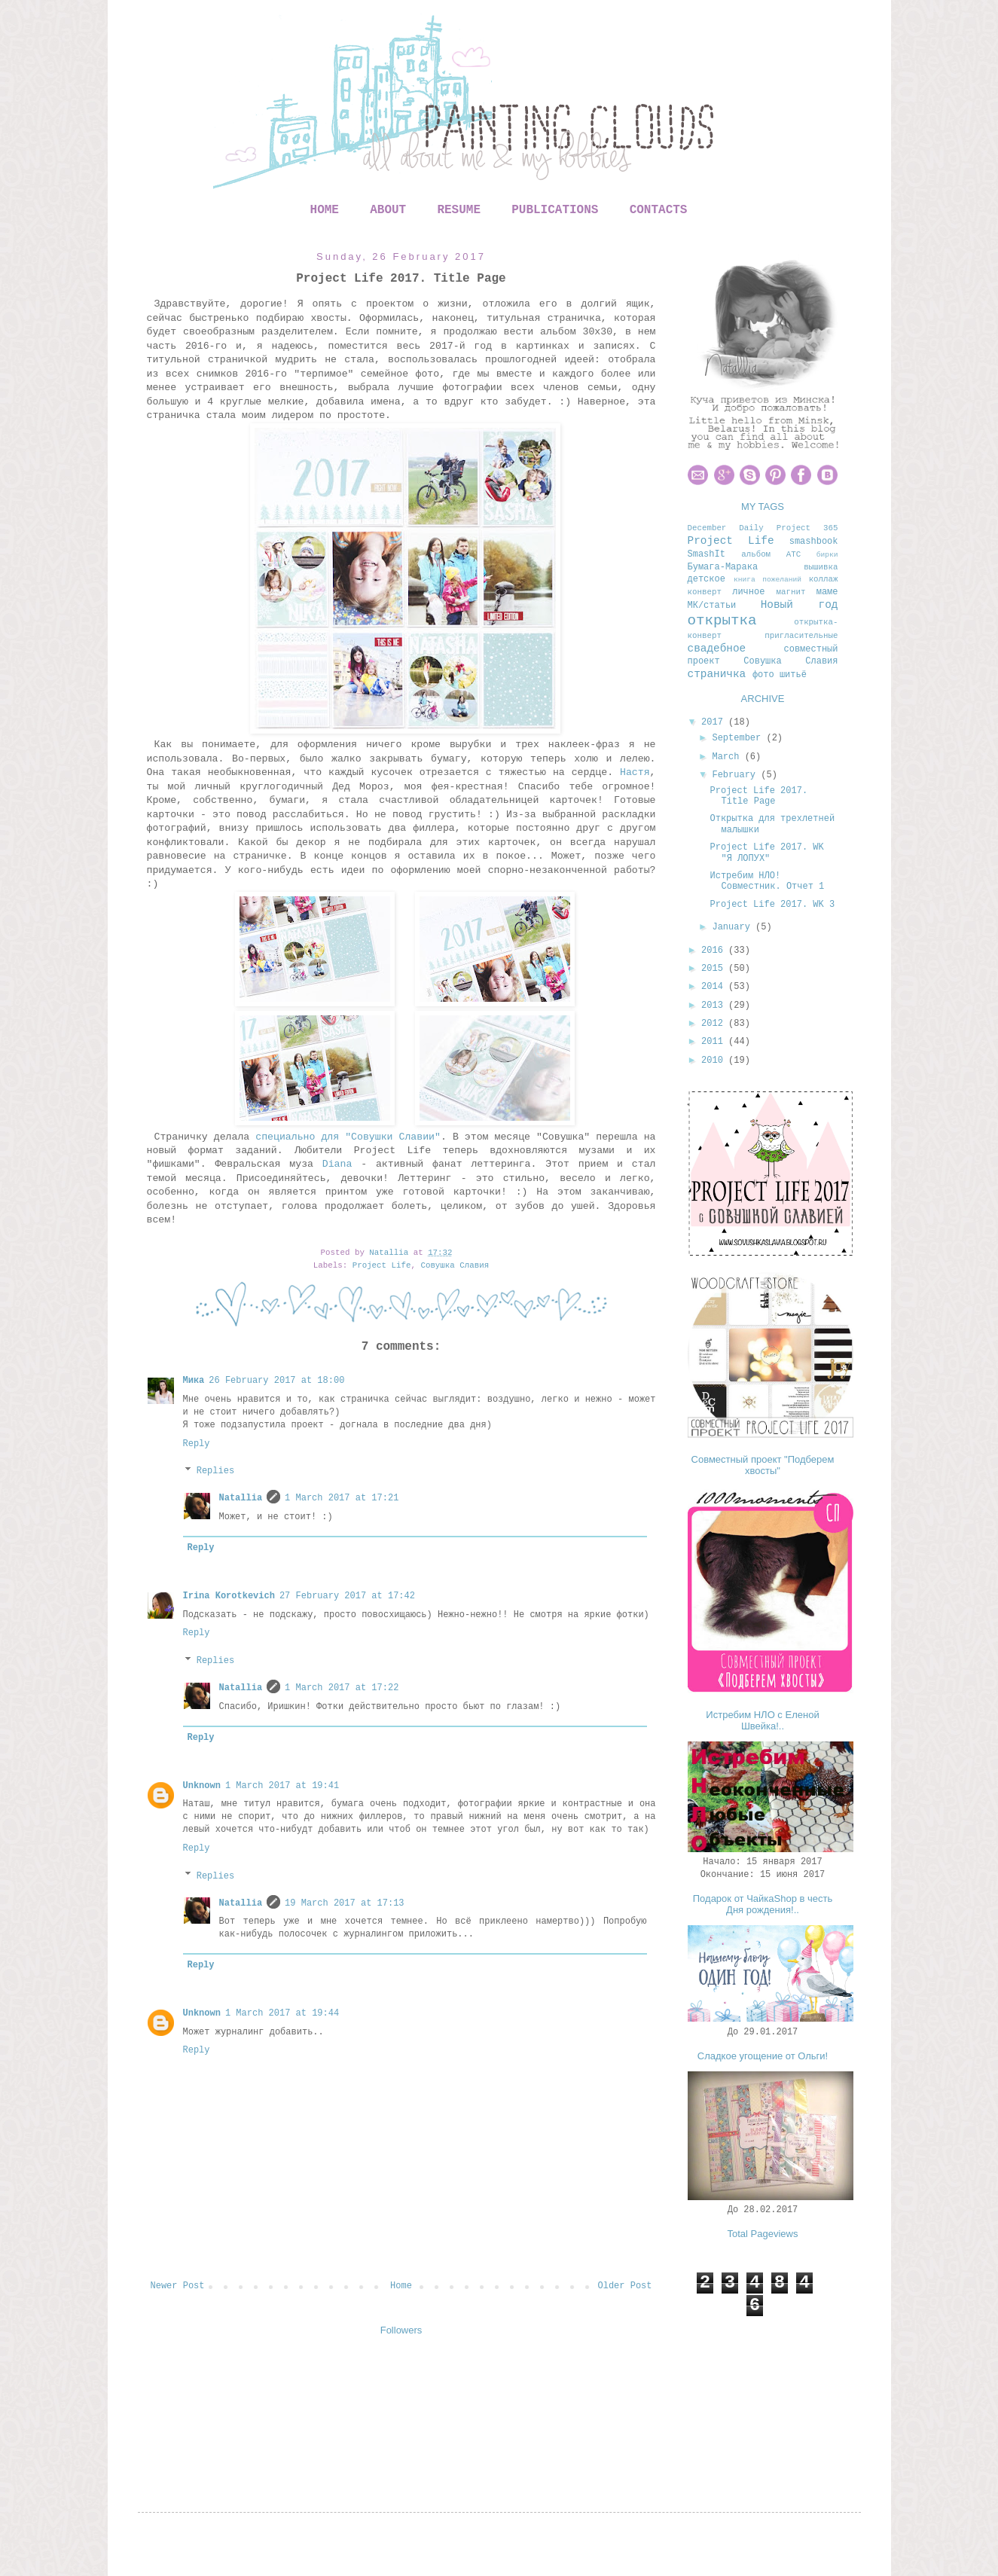 The width and height of the screenshot is (998, 2576). What do you see at coordinates (733, 927) in the screenshot?
I see `January` at bounding box center [733, 927].